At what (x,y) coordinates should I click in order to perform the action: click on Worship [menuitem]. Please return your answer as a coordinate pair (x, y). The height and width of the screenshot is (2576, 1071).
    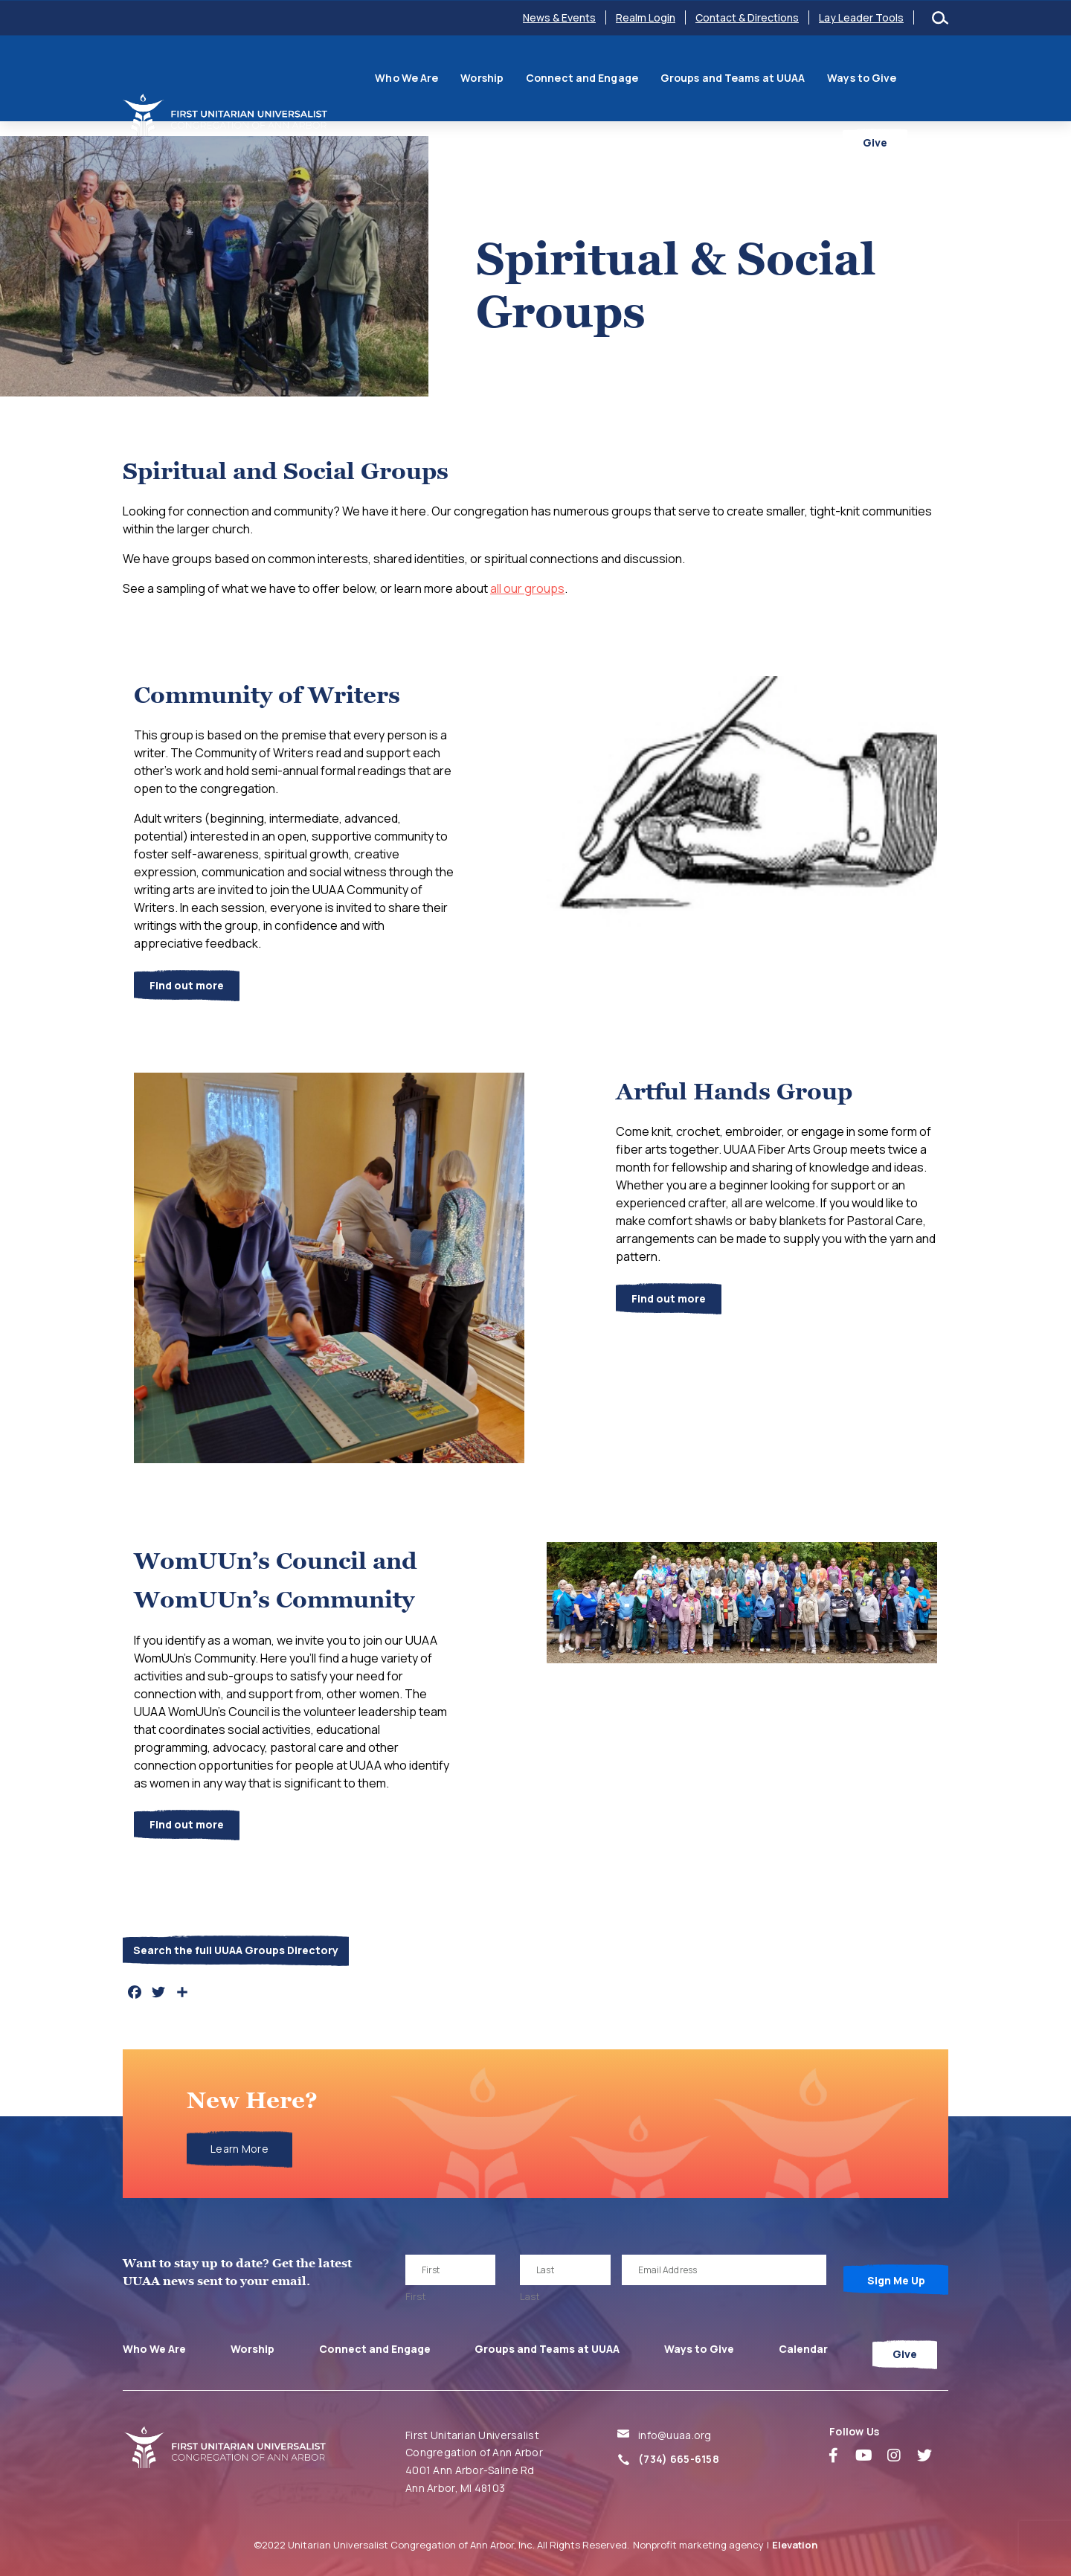
    Looking at the image, I should click on (450, 76).